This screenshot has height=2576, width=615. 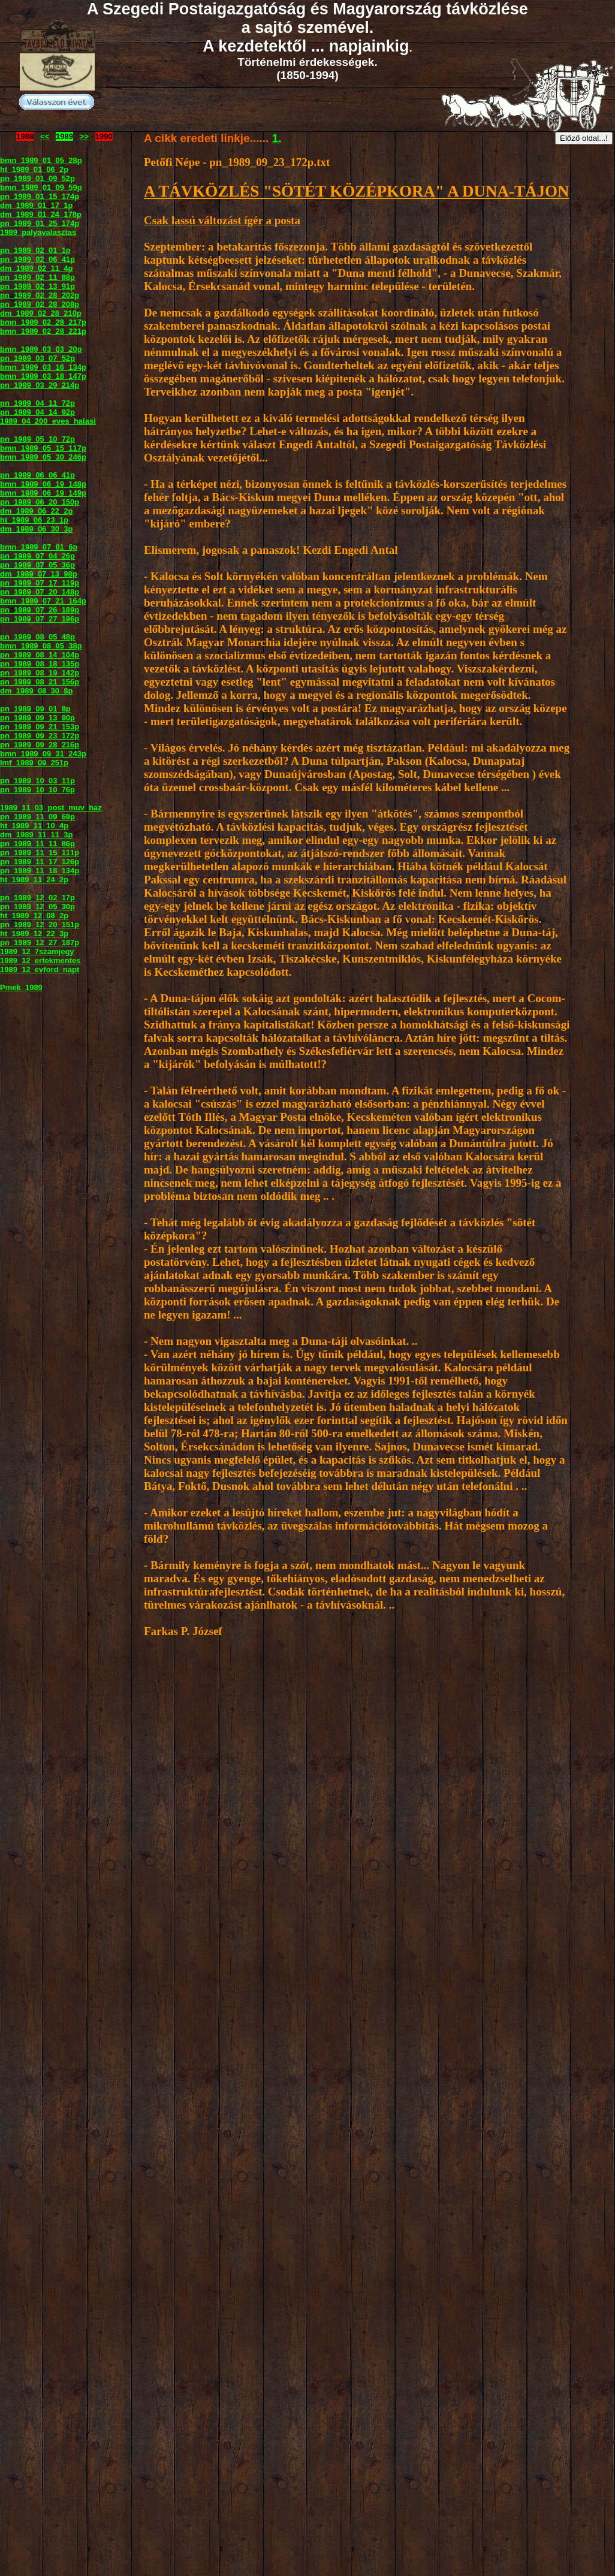 What do you see at coordinates (37, 951) in the screenshot?
I see `1989_12_7szamjegy` at bounding box center [37, 951].